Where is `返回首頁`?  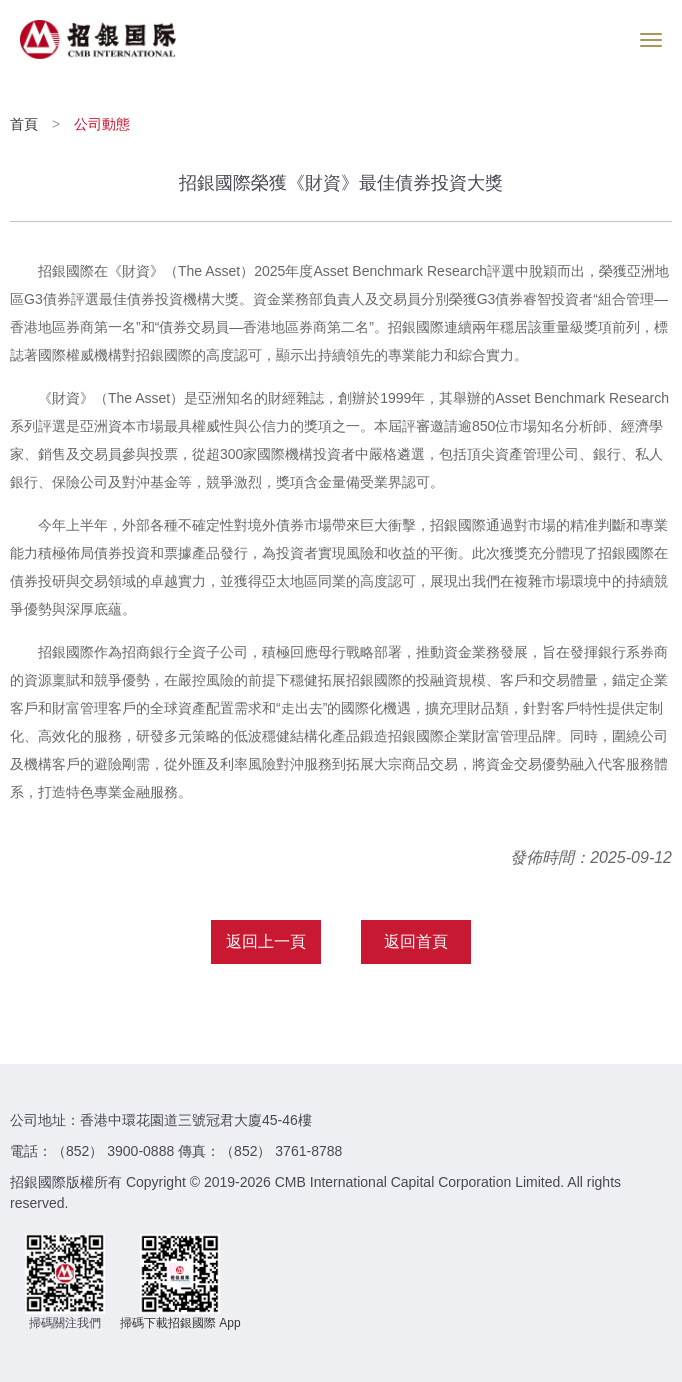 返回首頁 is located at coordinates (416, 941).